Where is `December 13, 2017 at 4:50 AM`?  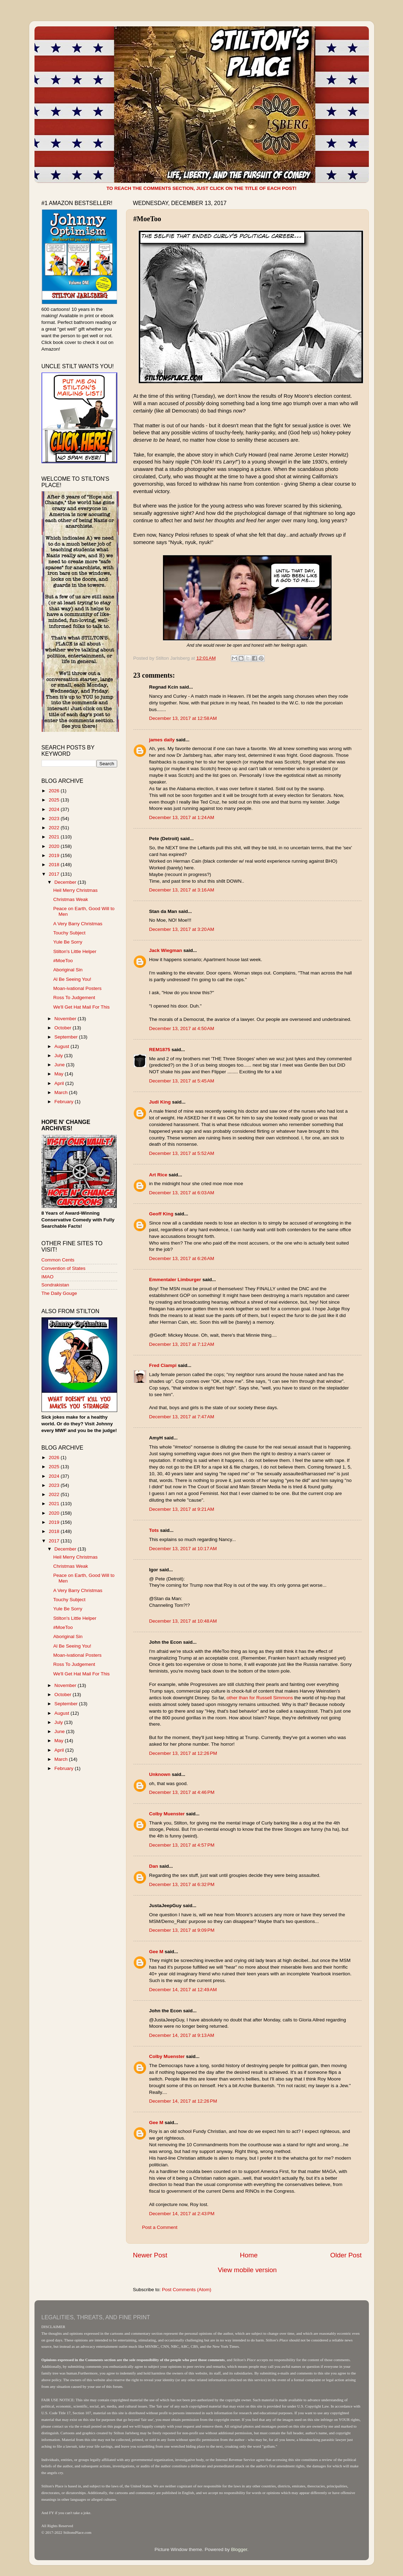 December 13, 2017 at 4:50 AM is located at coordinates (181, 1028).